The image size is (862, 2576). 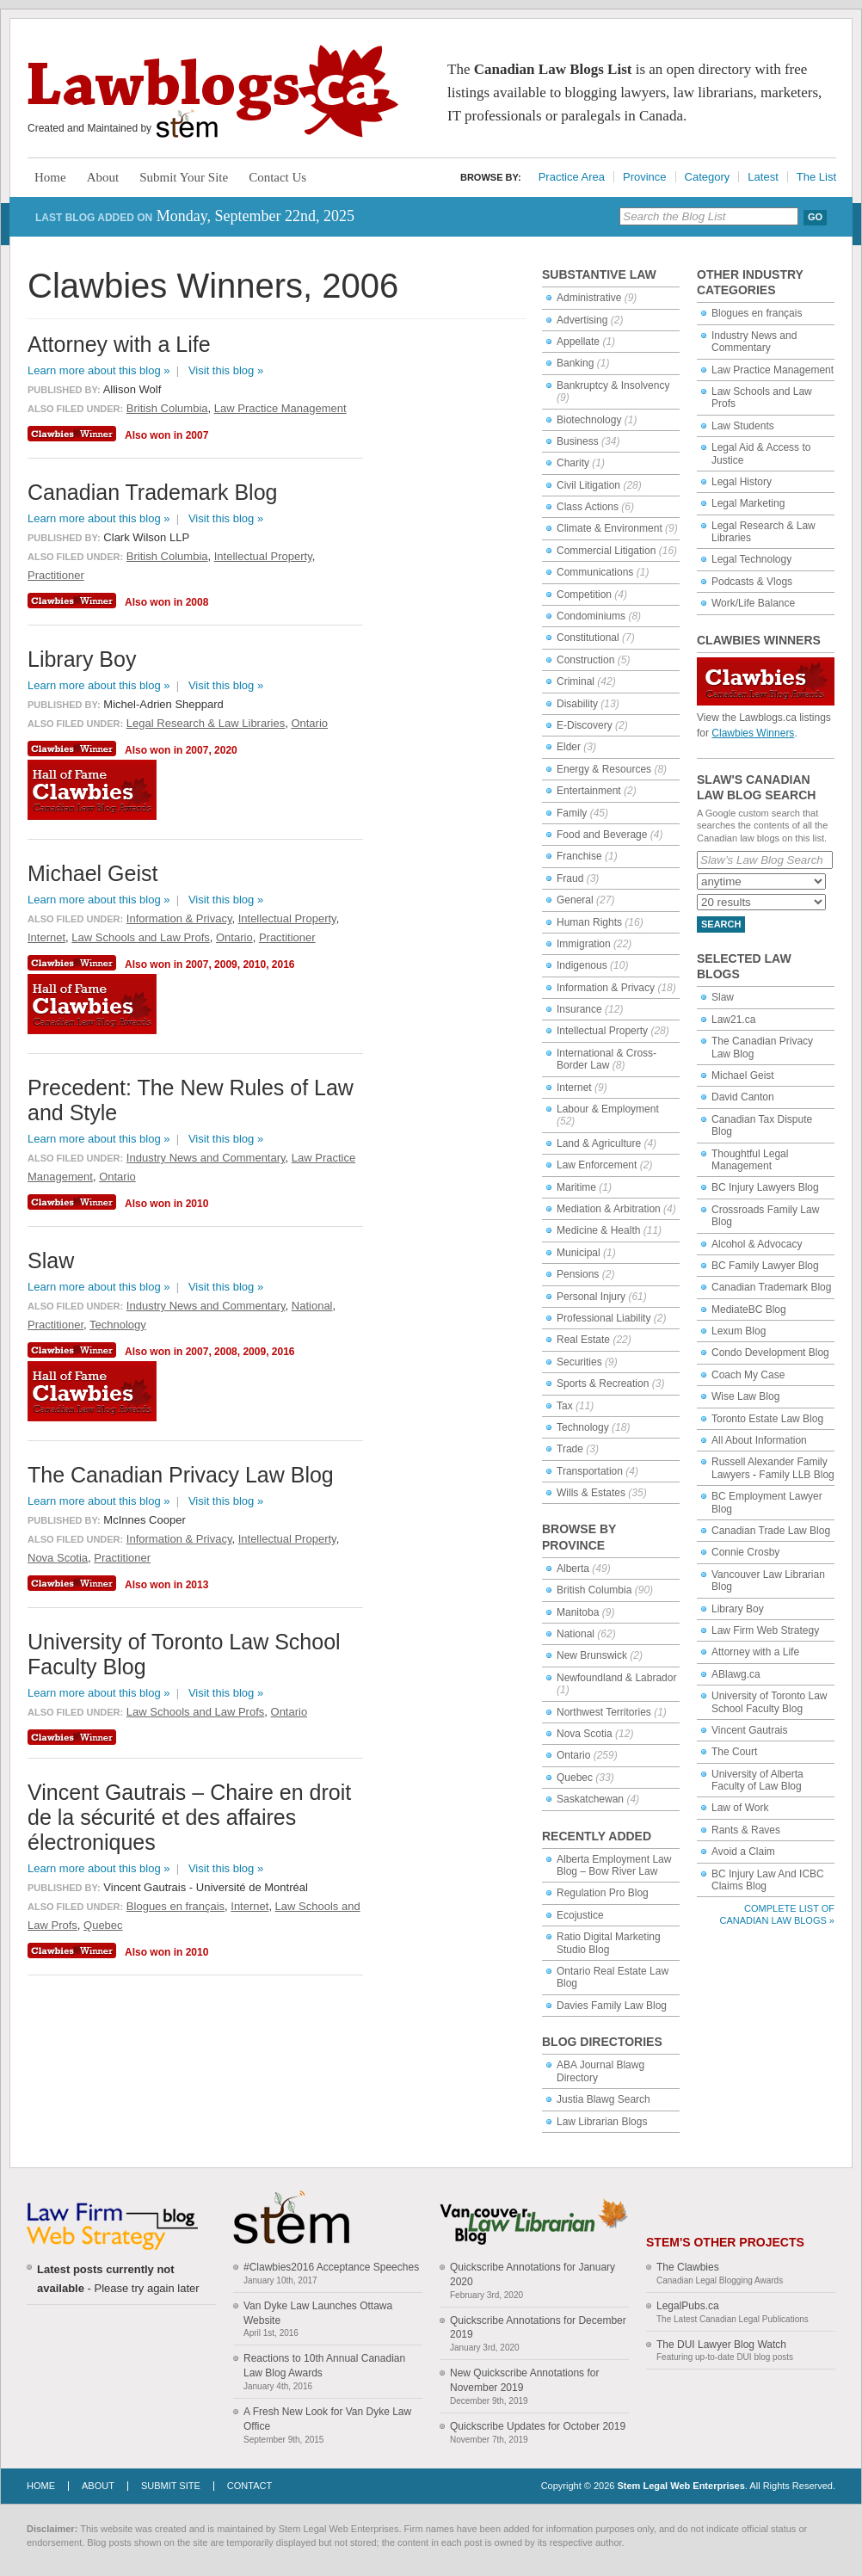 What do you see at coordinates (603, 1893) in the screenshot?
I see `Regulation Pro Blog` at bounding box center [603, 1893].